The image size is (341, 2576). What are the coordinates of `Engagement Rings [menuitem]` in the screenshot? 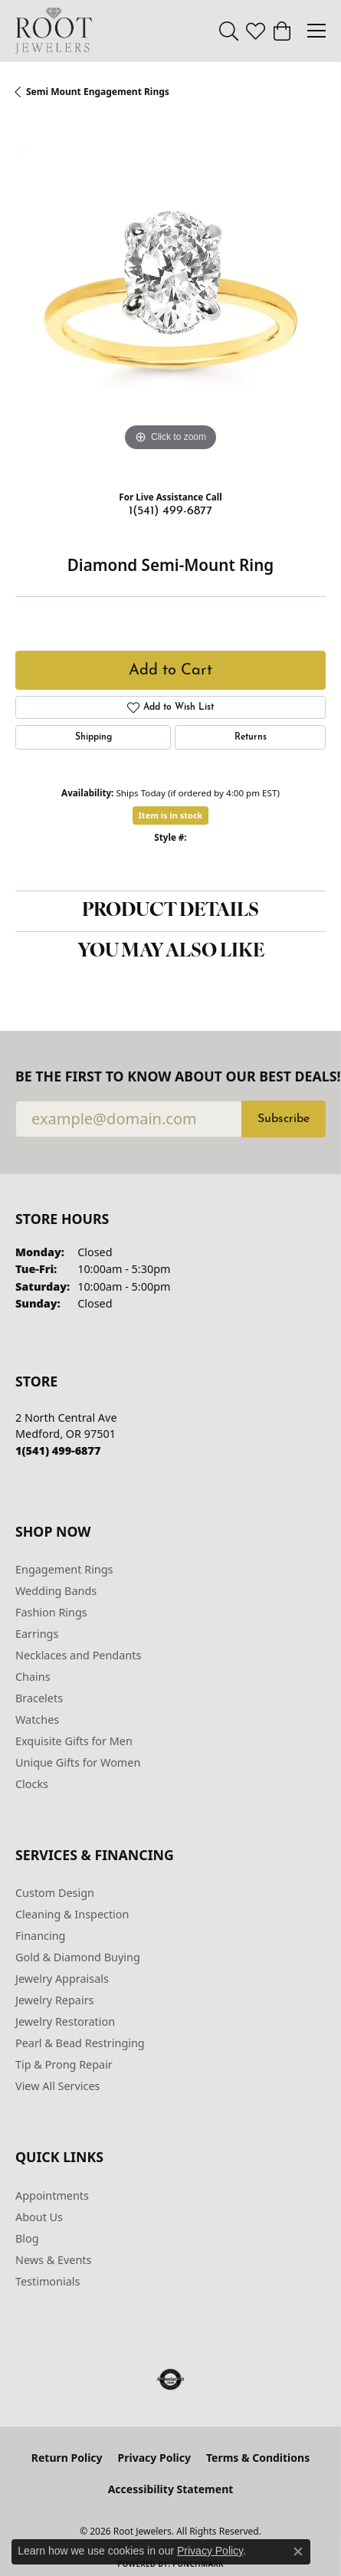 It's located at (64, 1569).